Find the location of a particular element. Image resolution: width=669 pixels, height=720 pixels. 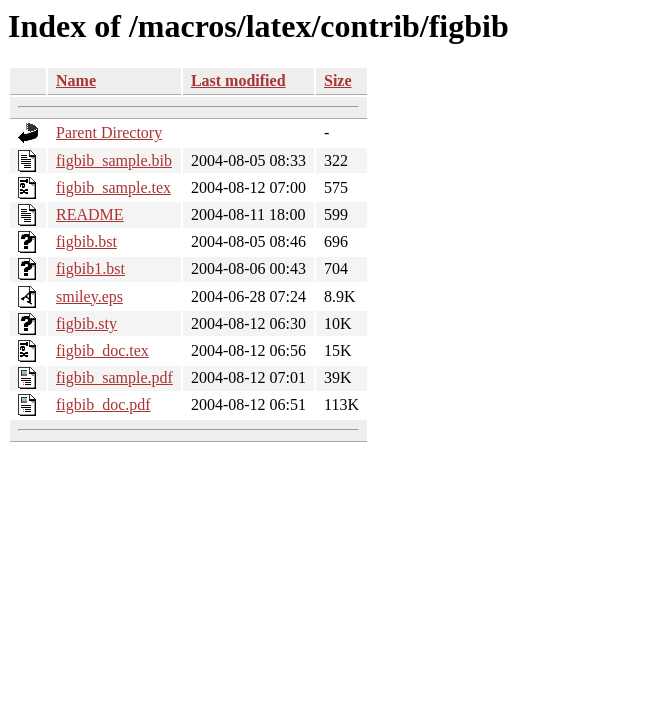

Name is located at coordinates (76, 80).